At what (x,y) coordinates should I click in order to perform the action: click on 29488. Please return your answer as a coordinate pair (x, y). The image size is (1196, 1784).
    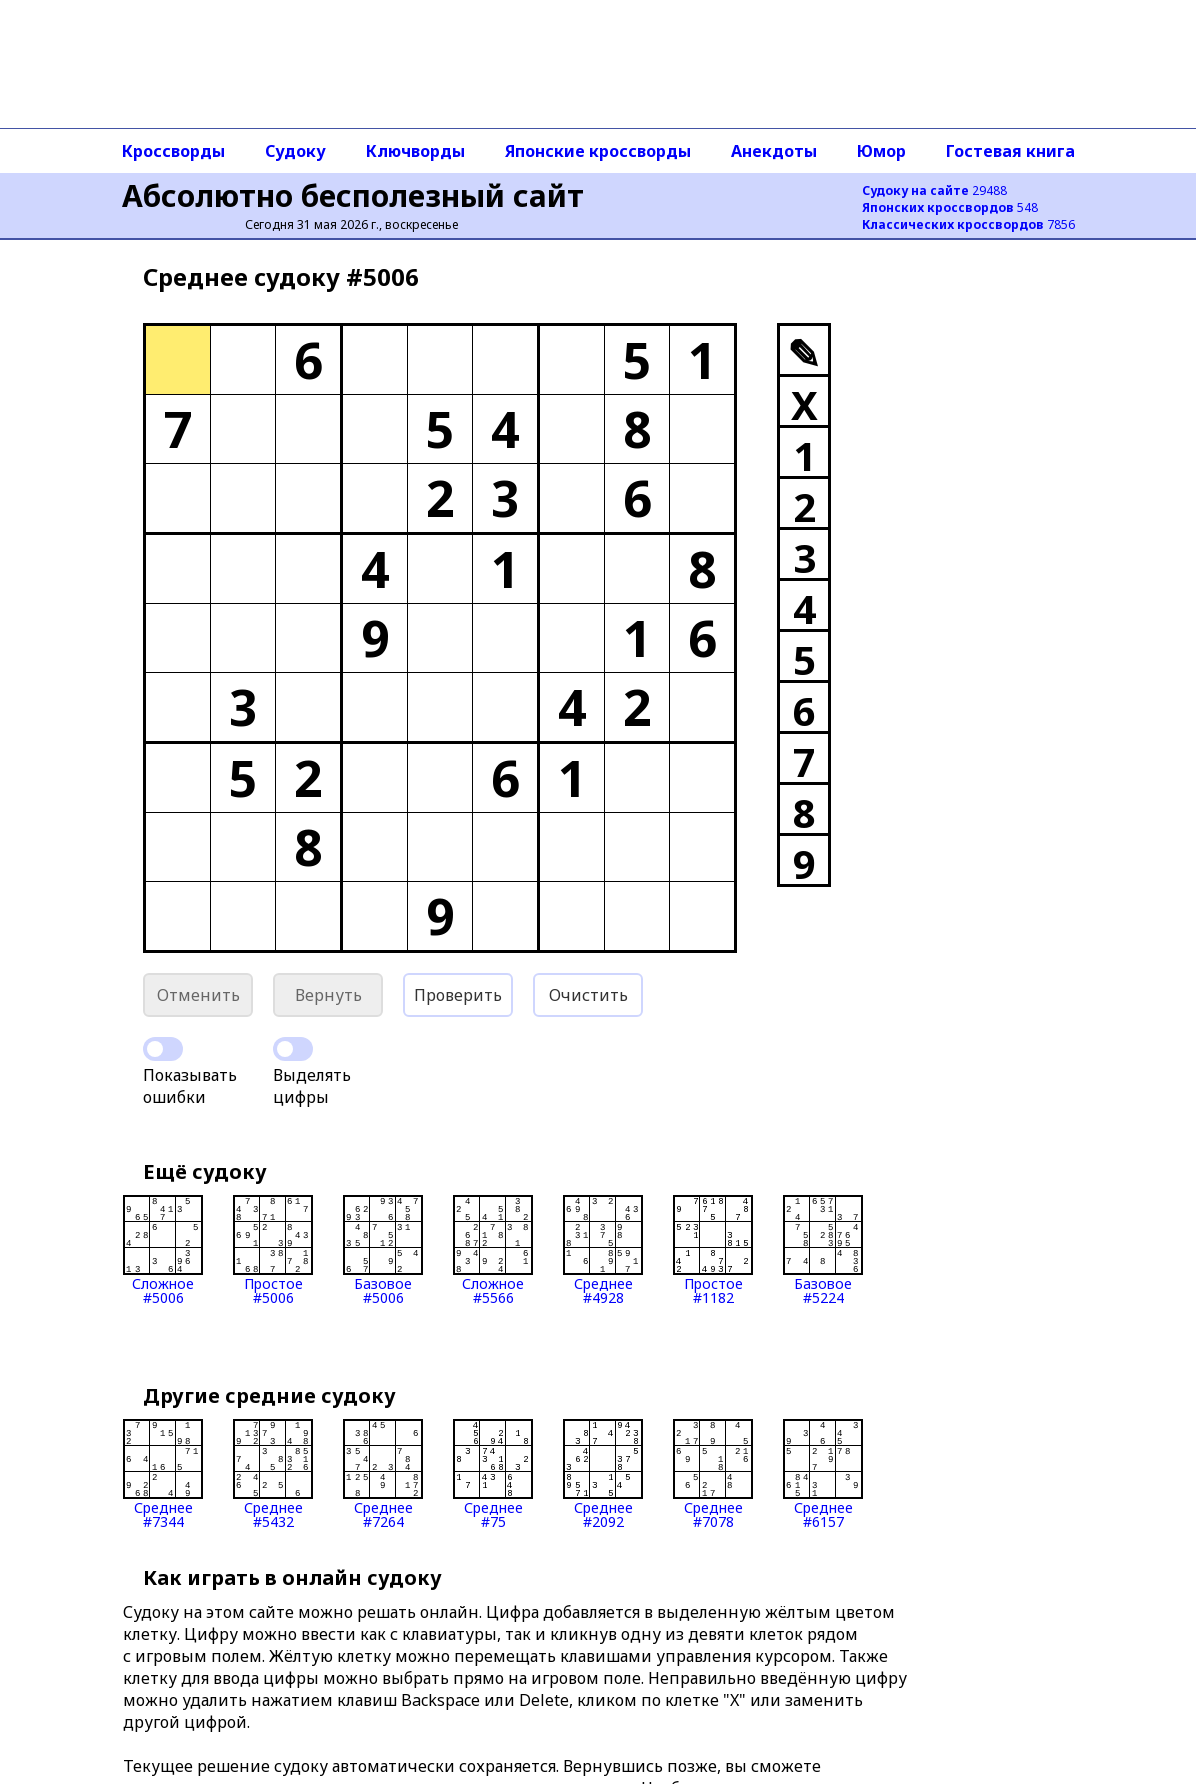
    Looking at the image, I should click on (934, 190).